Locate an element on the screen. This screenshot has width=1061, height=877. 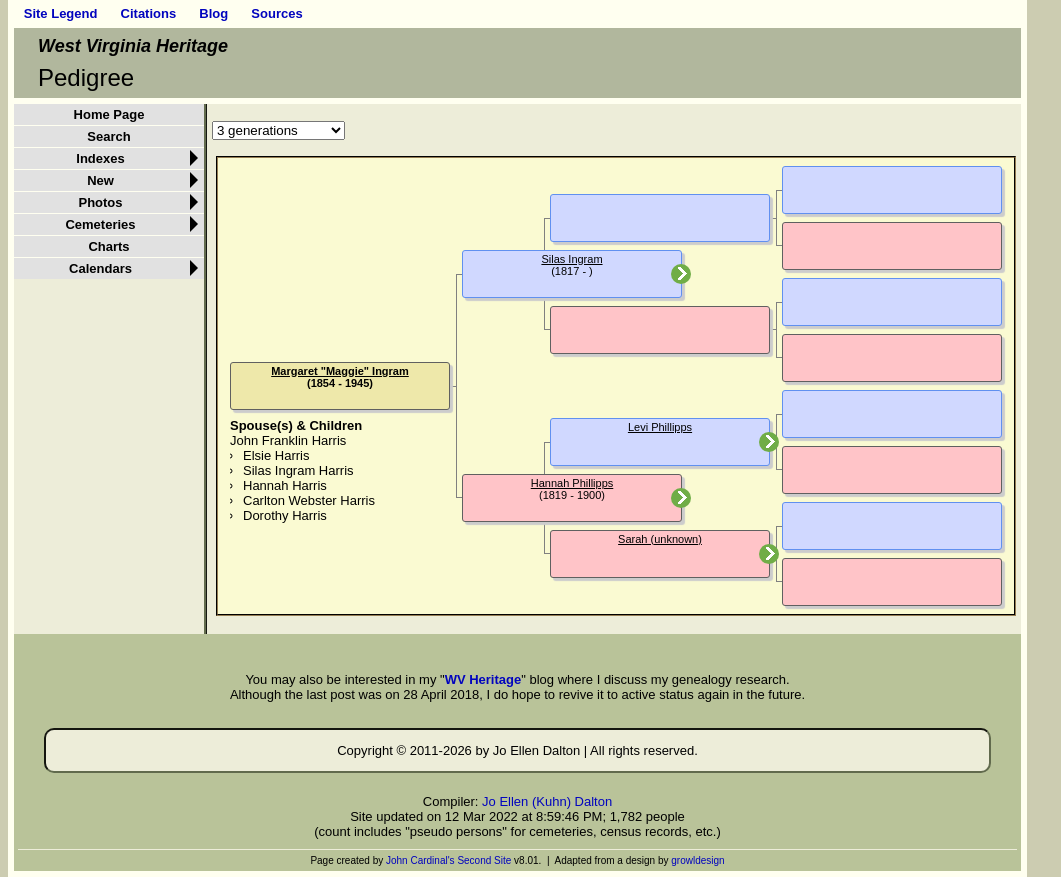
Dorothy Harris is located at coordinates (285, 515).